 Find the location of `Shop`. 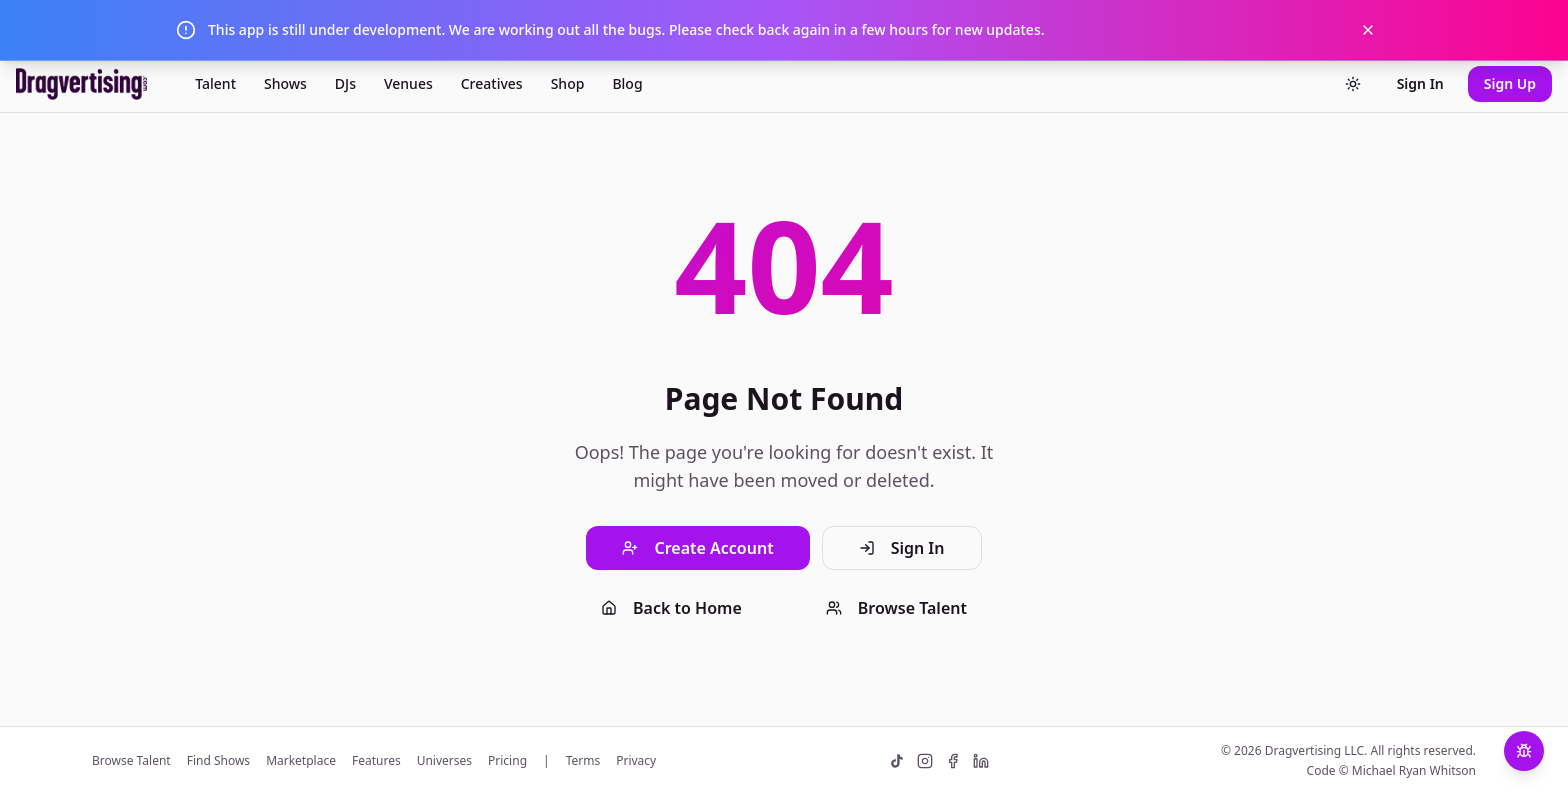

Shop is located at coordinates (568, 83).